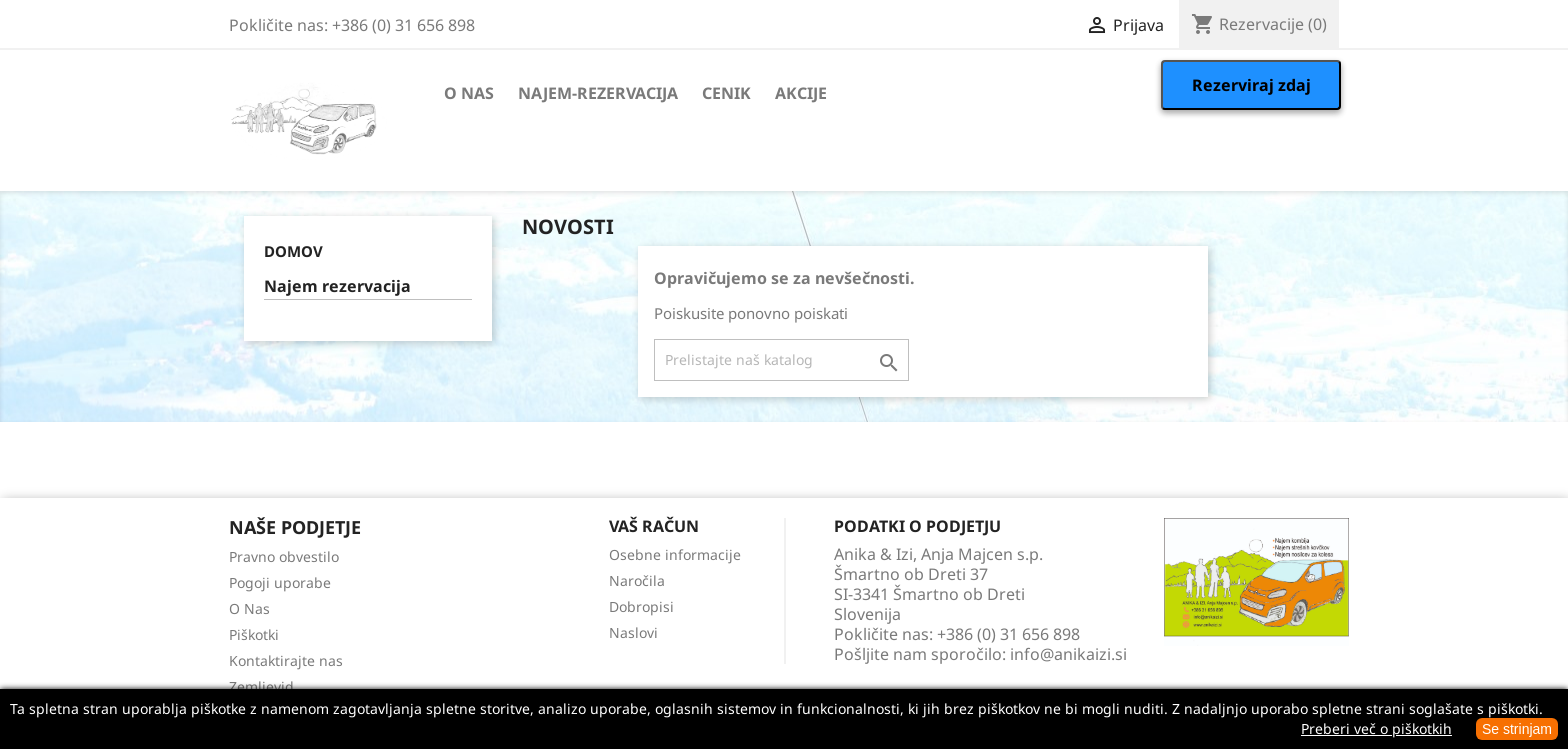 The height and width of the screenshot is (749, 1568). What do you see at coordinates (286, 660) in the screenshot?
I see `Kontaktirajte nas` at bounding box center [286, 660].